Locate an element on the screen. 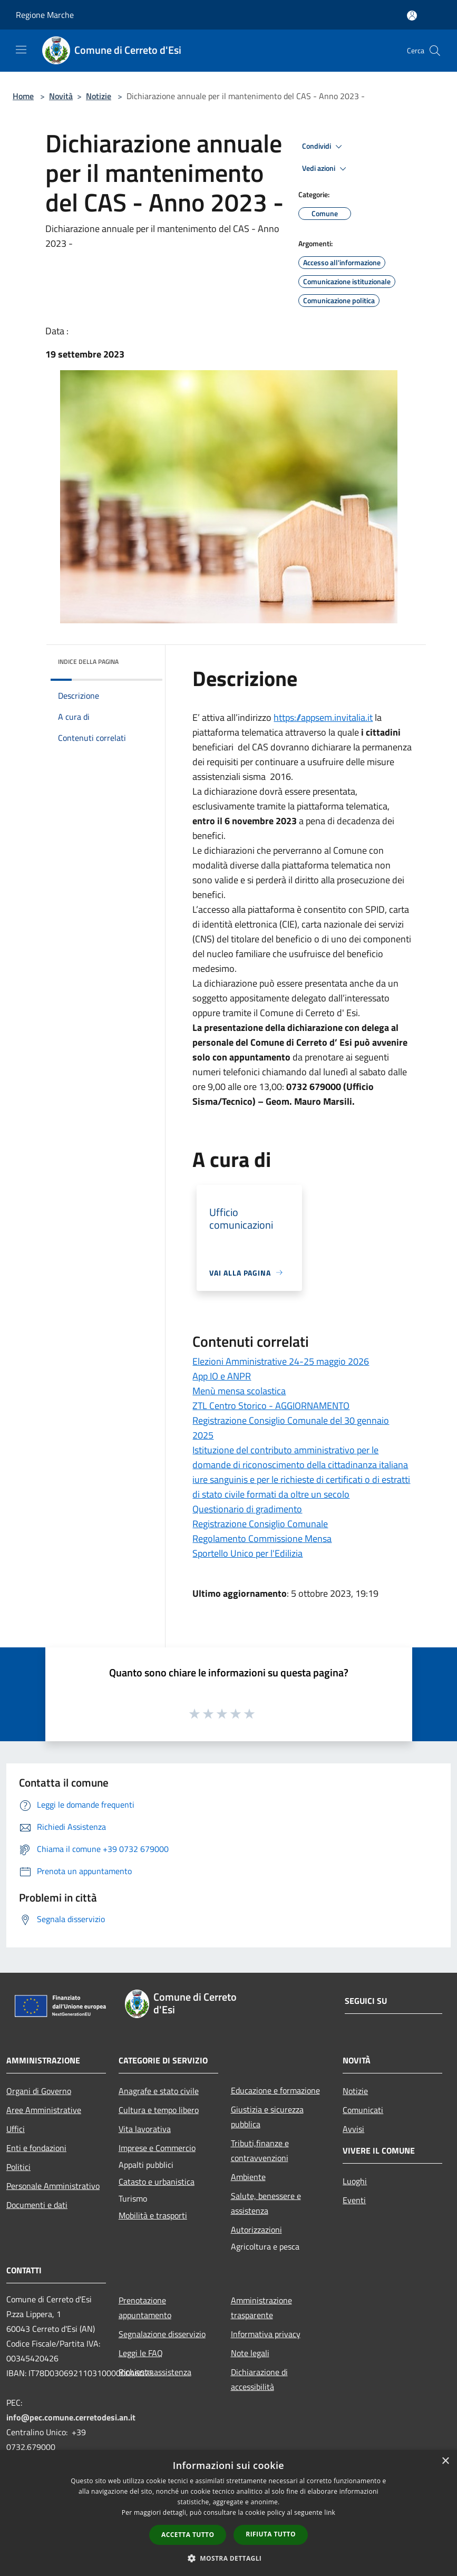 Image resolution: width=457 pixels, height=2576 pixels. Note legali is located at coordinates (250, 2353).